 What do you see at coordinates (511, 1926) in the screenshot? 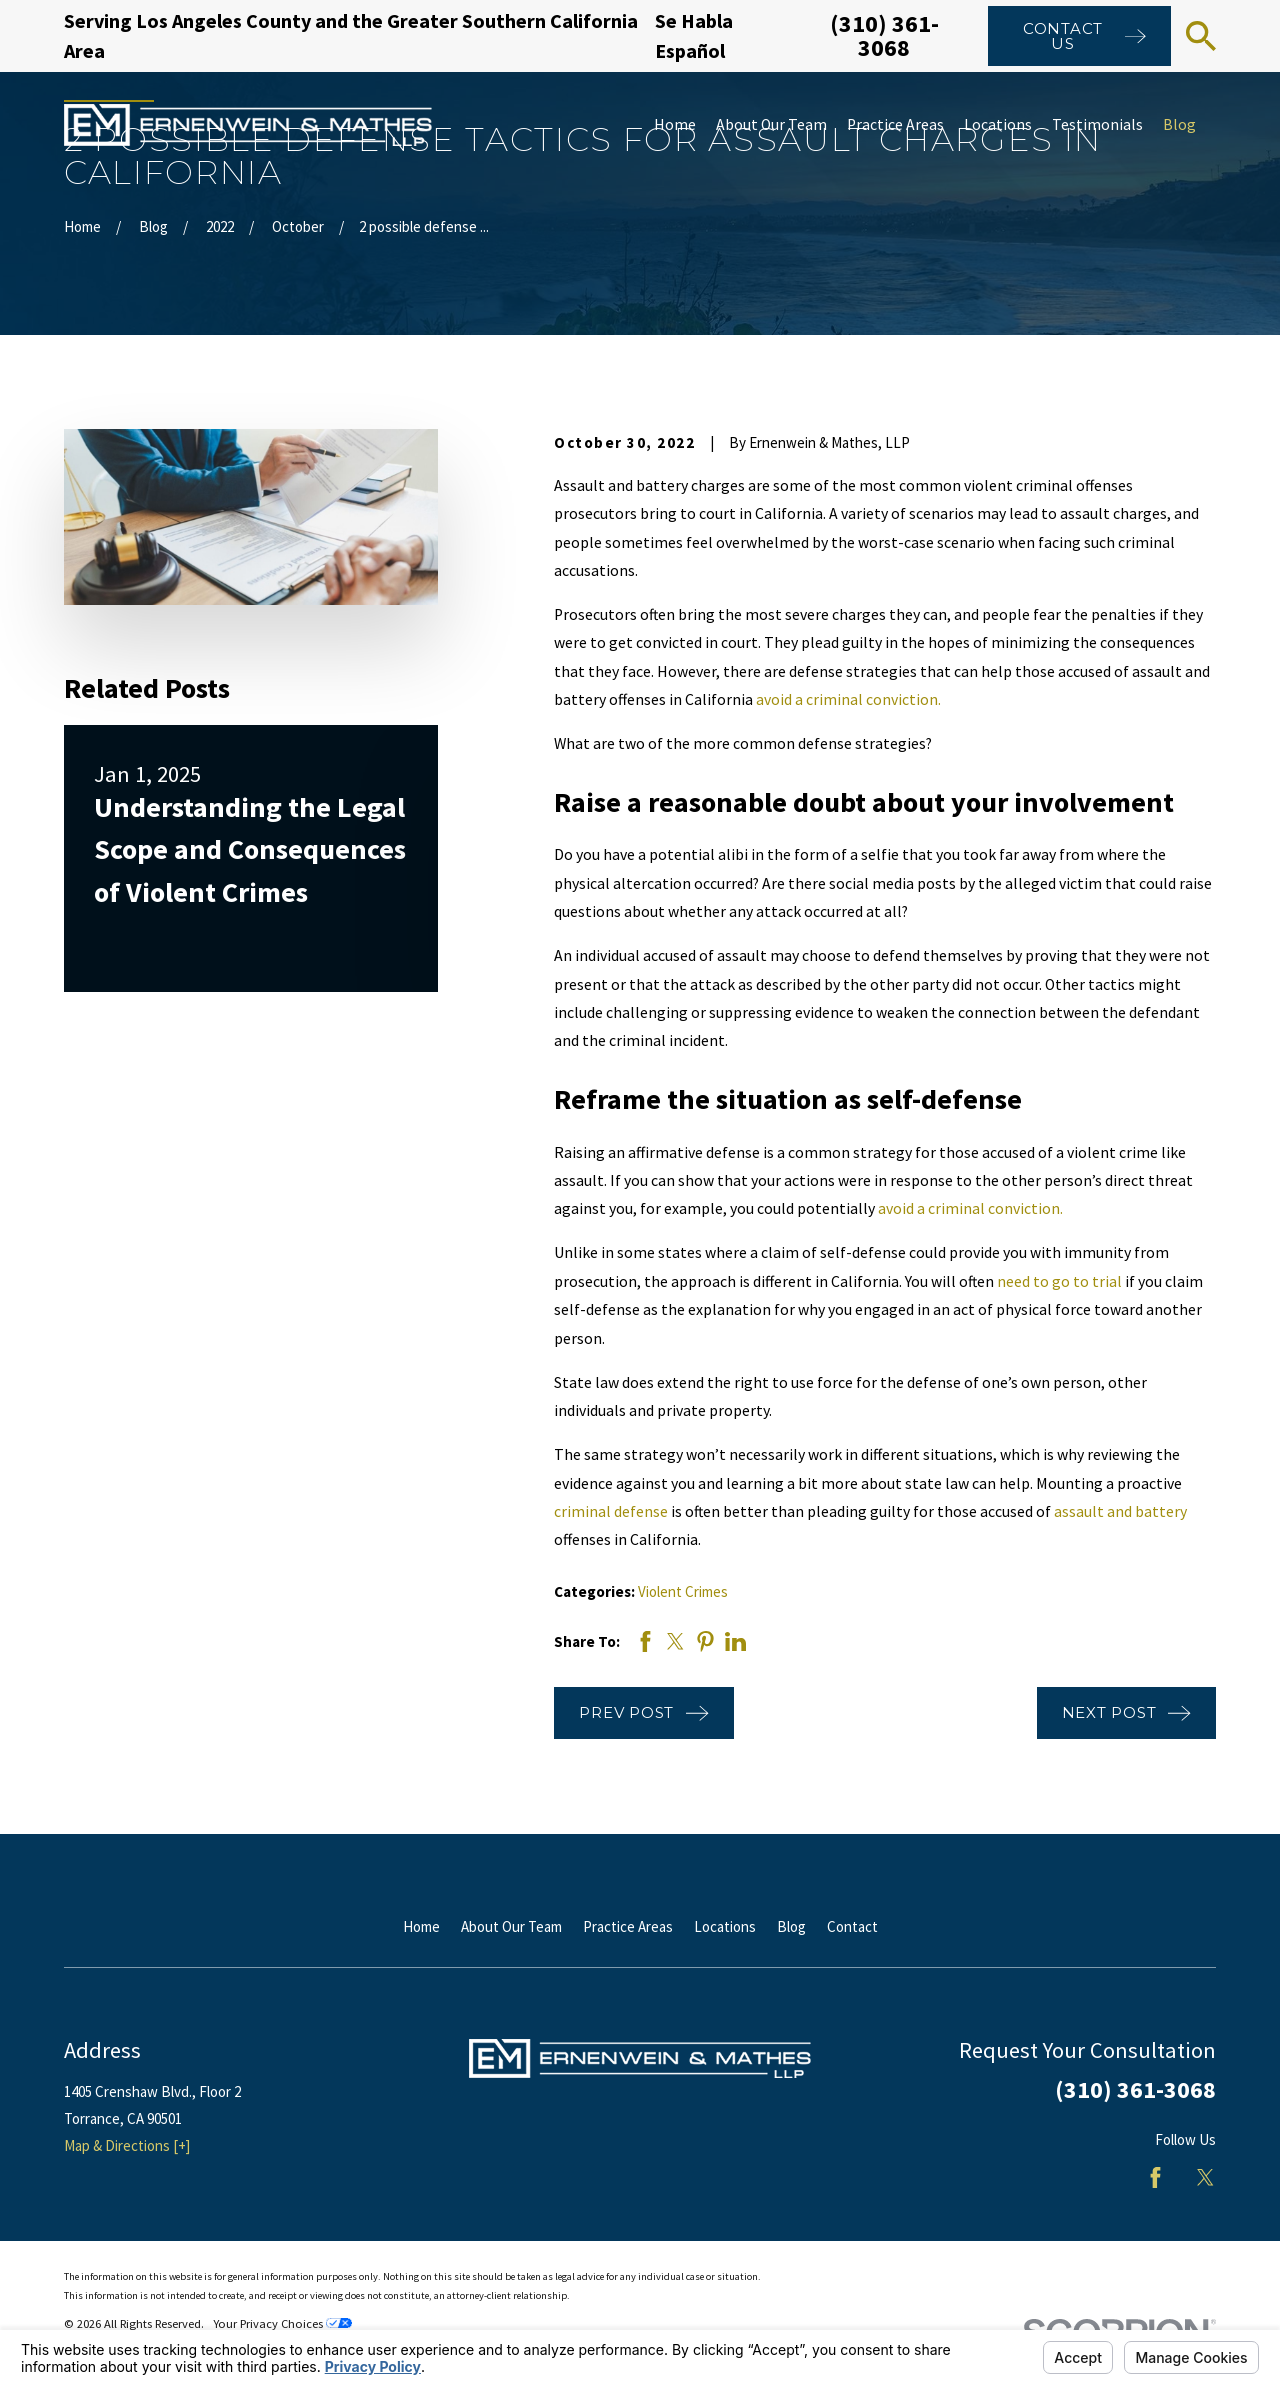
I see `About Our Team` at bounding box center [511, 1926].